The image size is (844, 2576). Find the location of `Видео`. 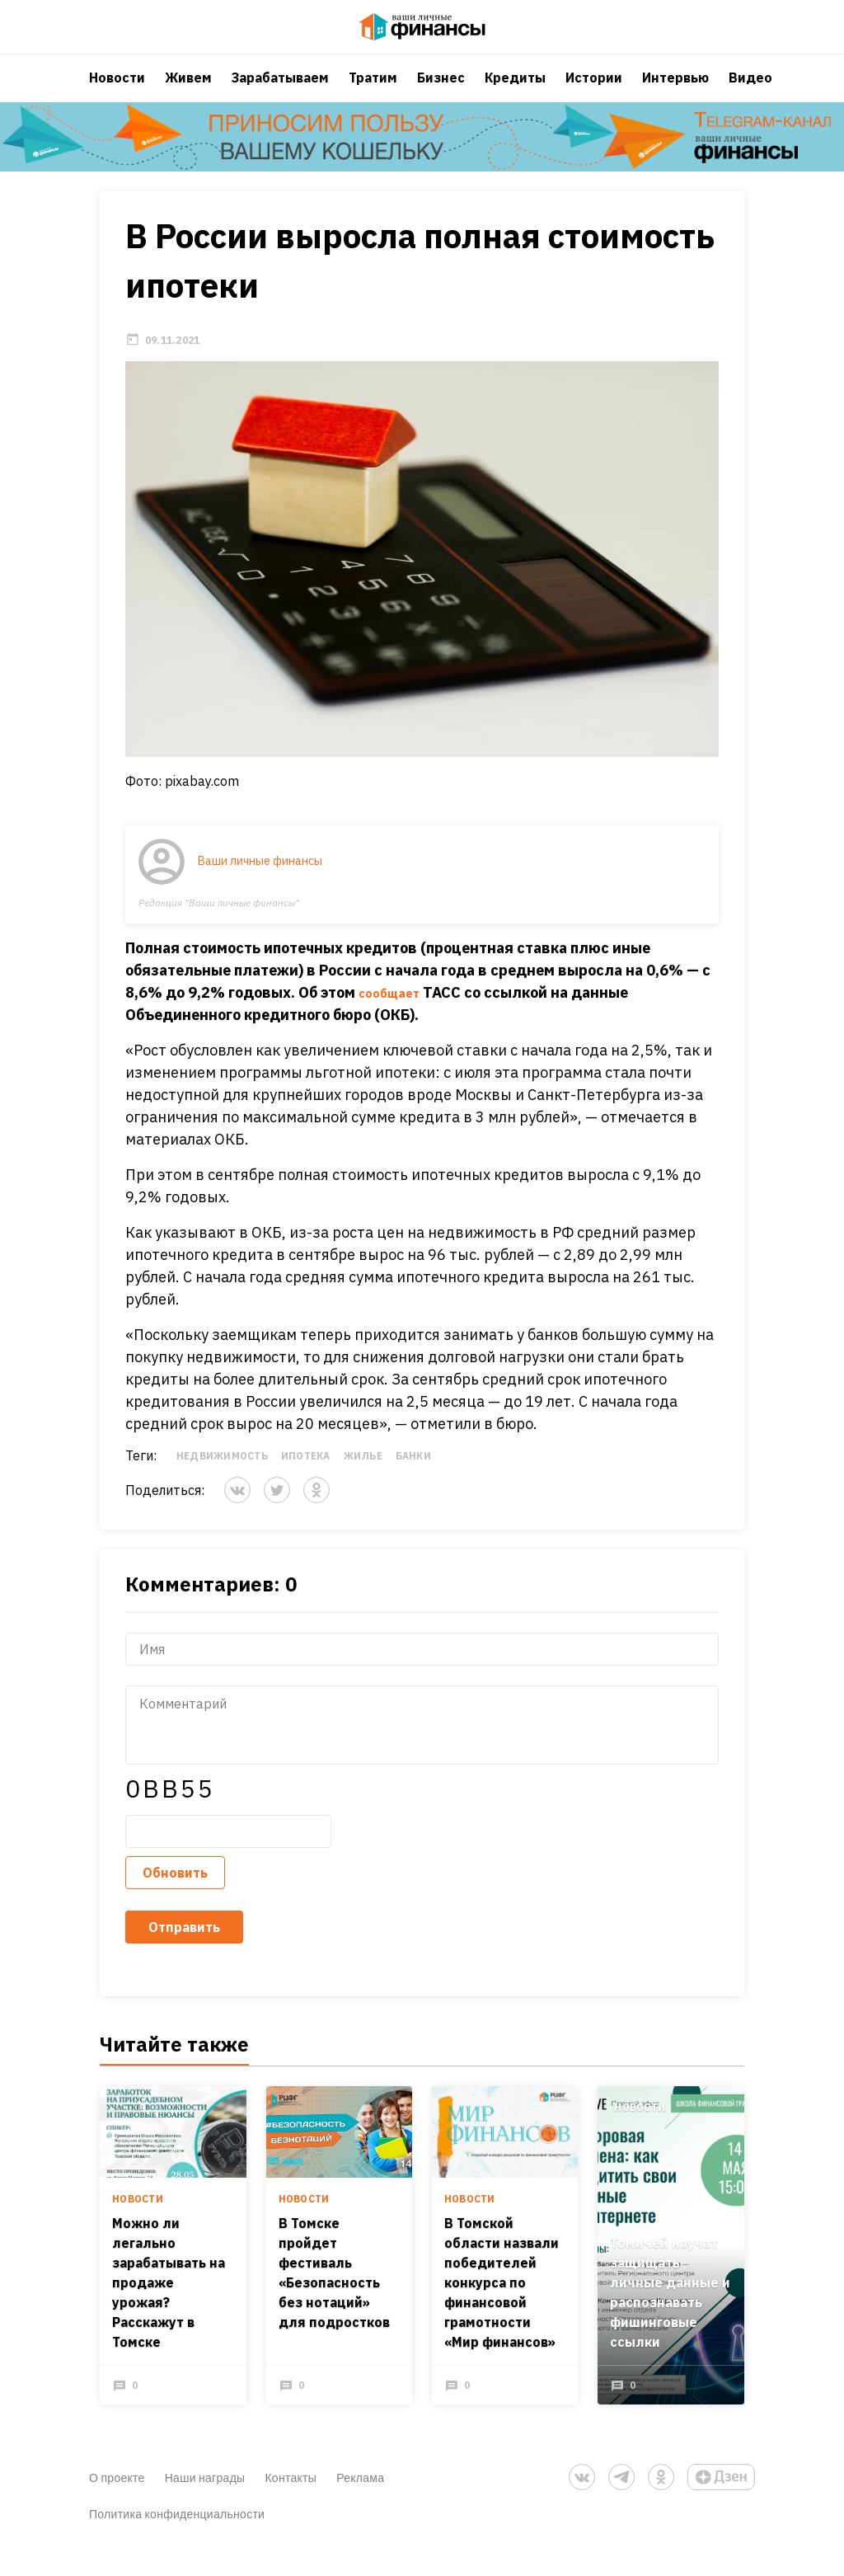

Видео is located at coordinates (750, 95).